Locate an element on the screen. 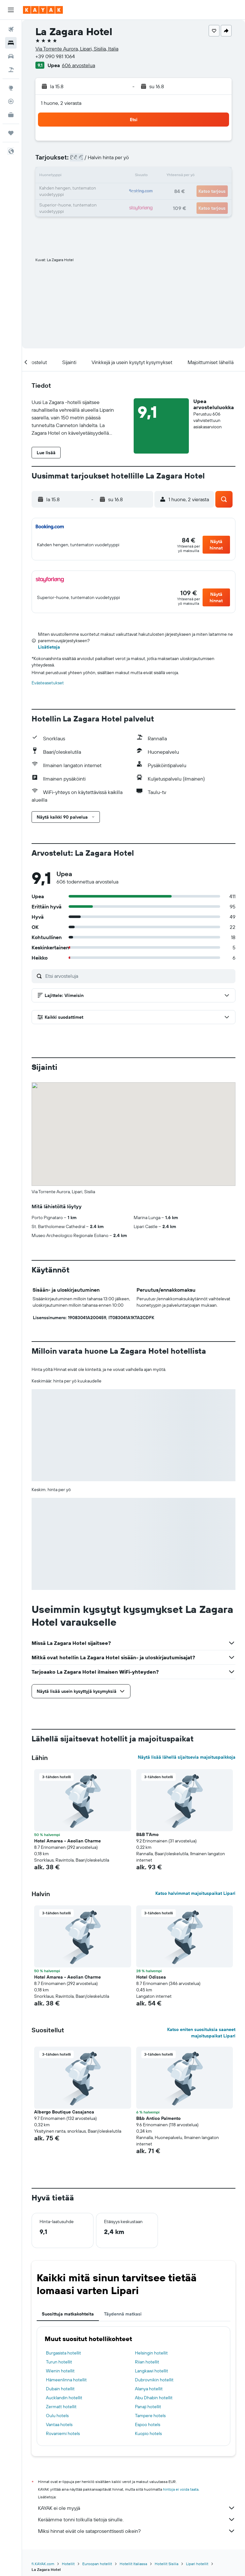 This screenshot has width=245, height=2576. KAYAK ei ole myyjä is located at coordinates (136, 2508).